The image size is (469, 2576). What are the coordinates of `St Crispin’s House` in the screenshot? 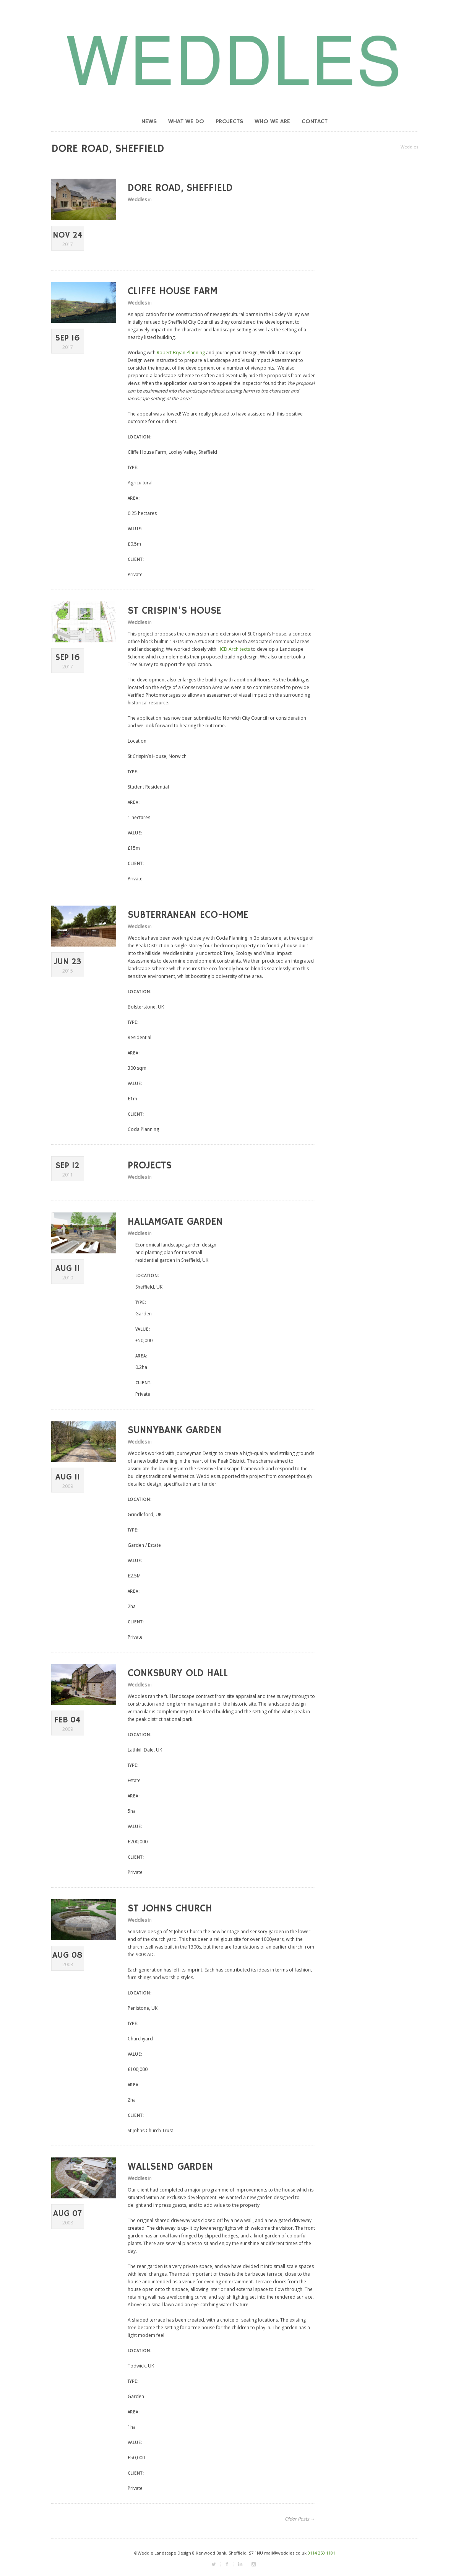 It's located at (174, 611).